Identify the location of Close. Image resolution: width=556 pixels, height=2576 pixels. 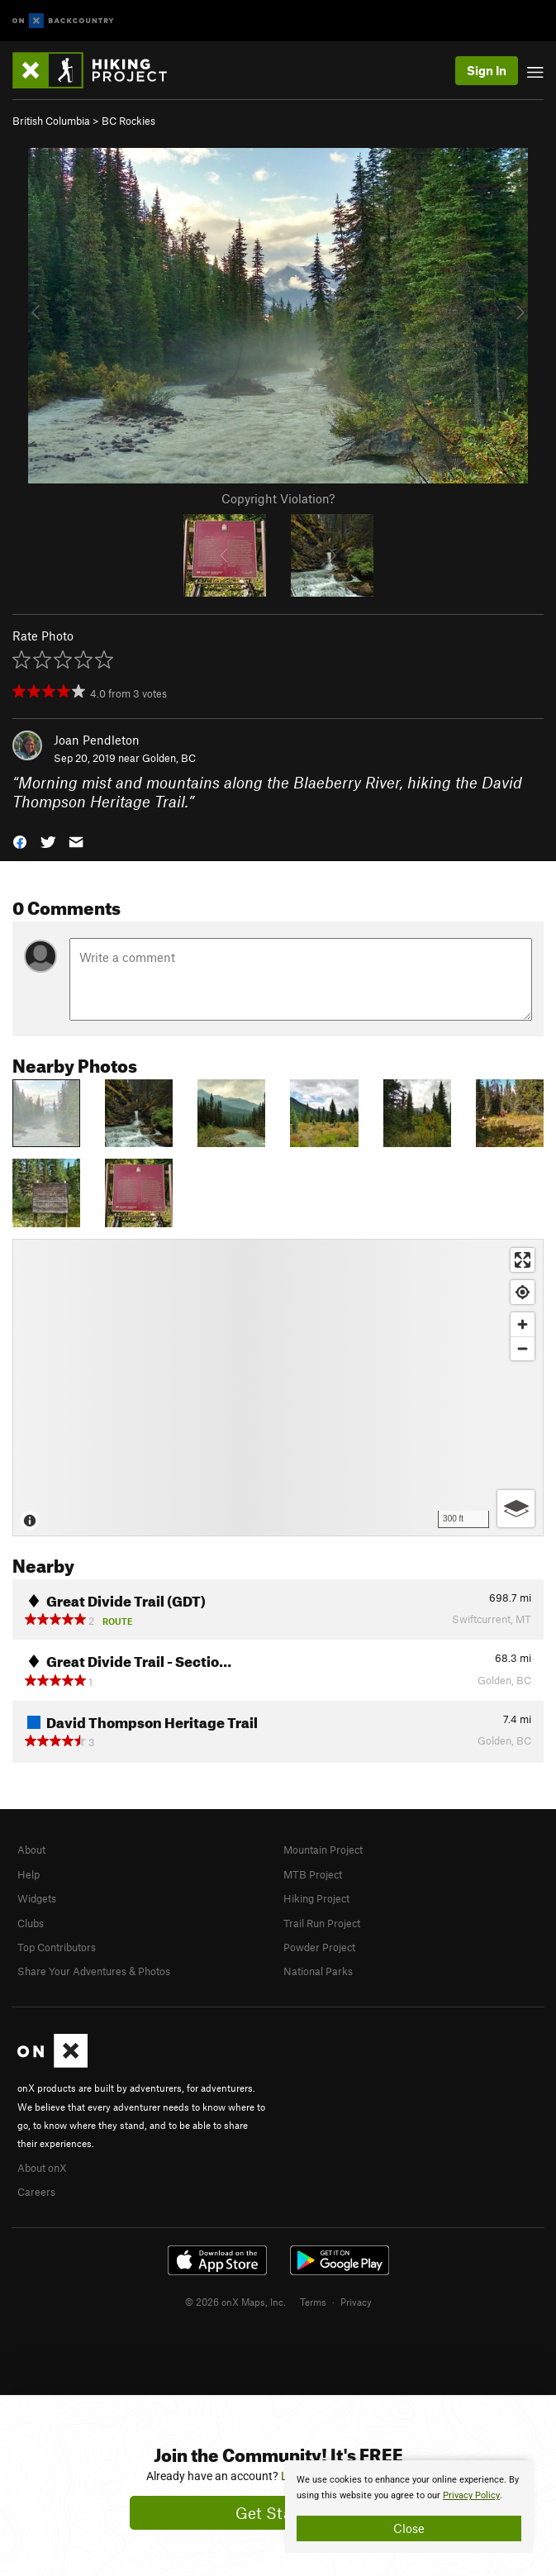
(409, 2528).